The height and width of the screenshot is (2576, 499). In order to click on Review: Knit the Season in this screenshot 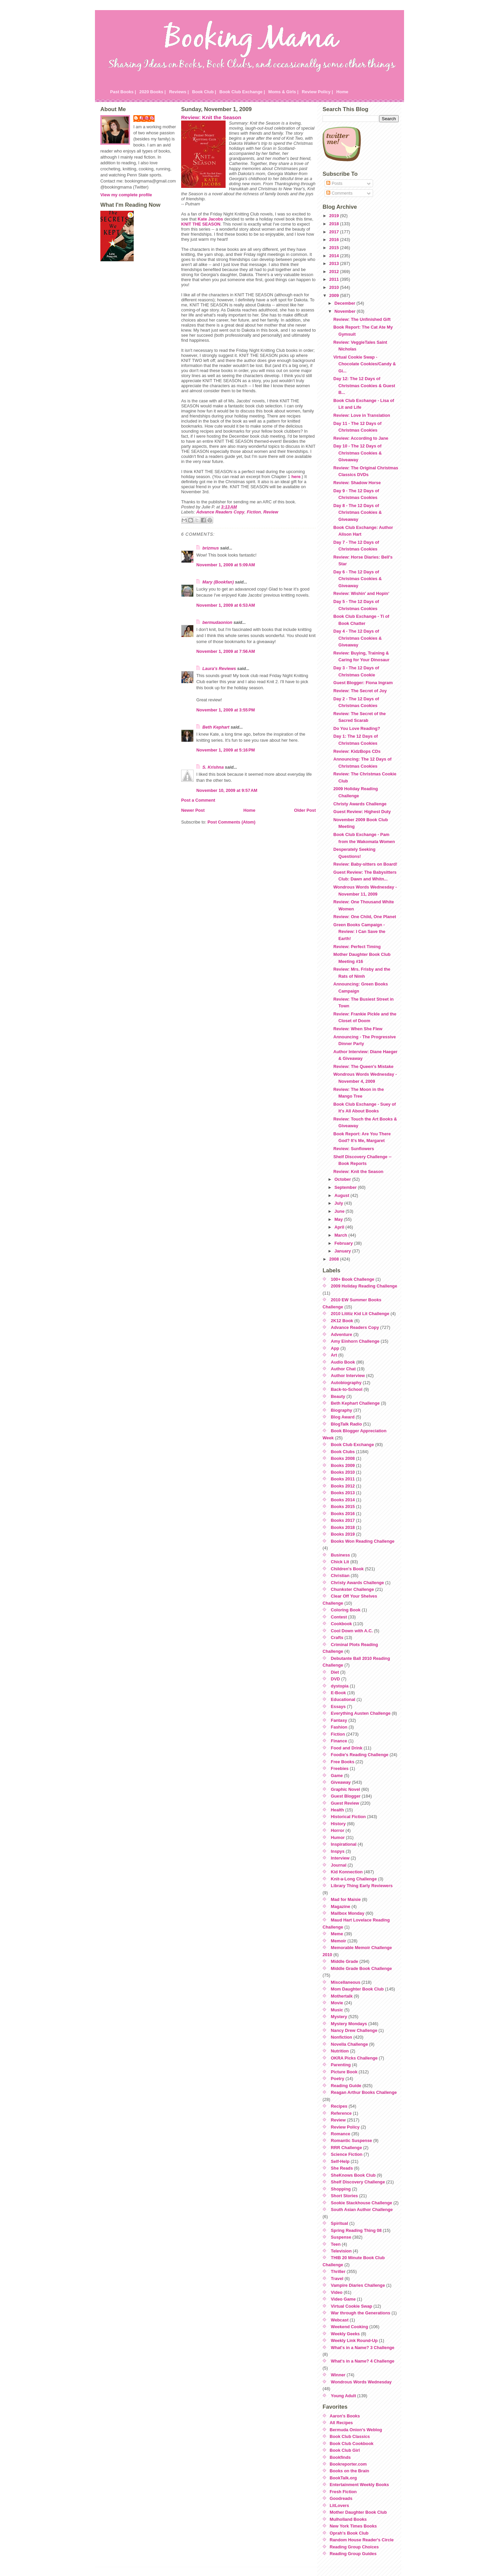, I will do `click(211, 117)`.